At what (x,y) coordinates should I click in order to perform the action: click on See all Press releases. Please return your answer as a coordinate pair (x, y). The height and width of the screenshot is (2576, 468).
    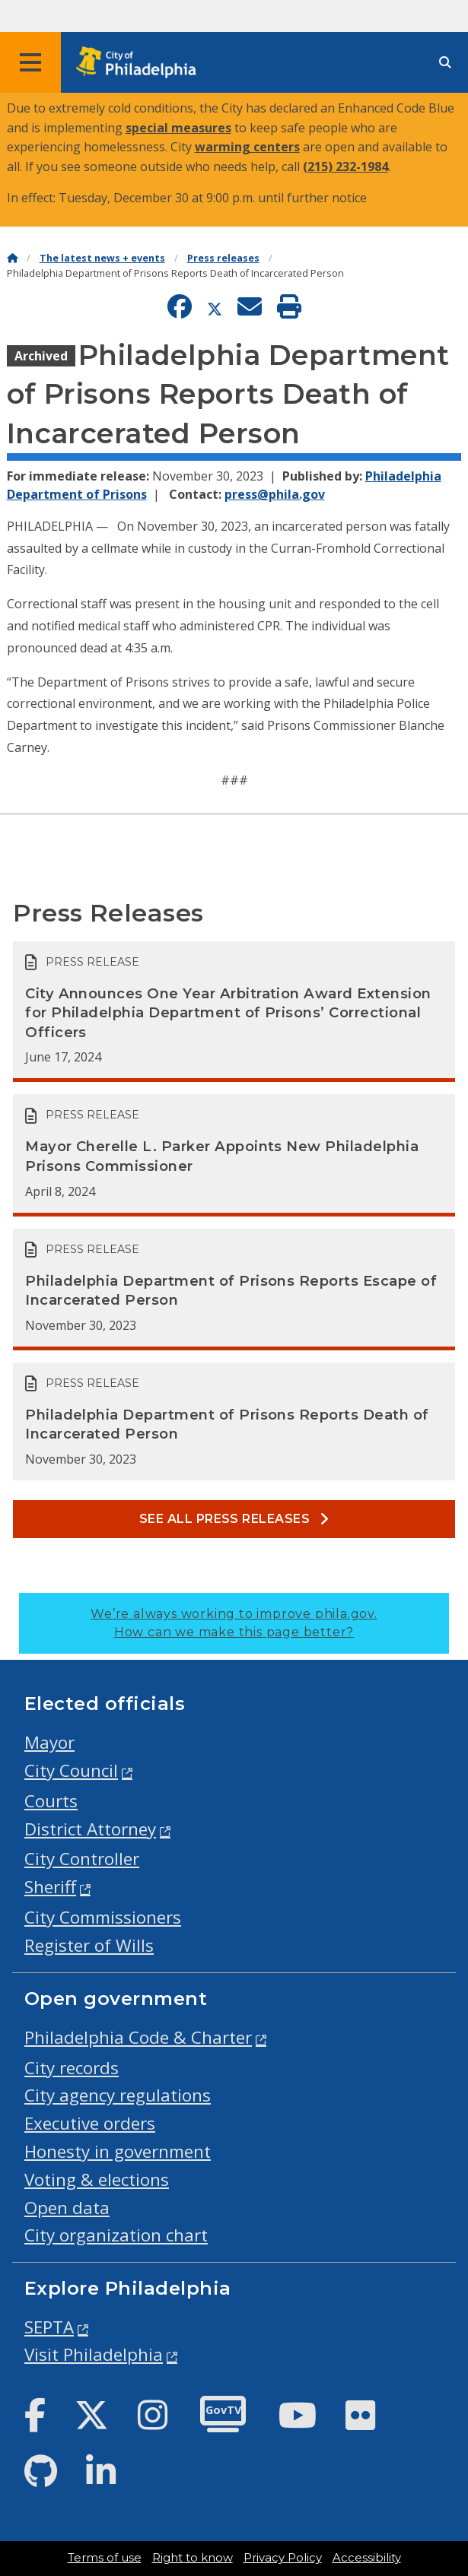
    Looking at the image, I should click on (234, 1519).